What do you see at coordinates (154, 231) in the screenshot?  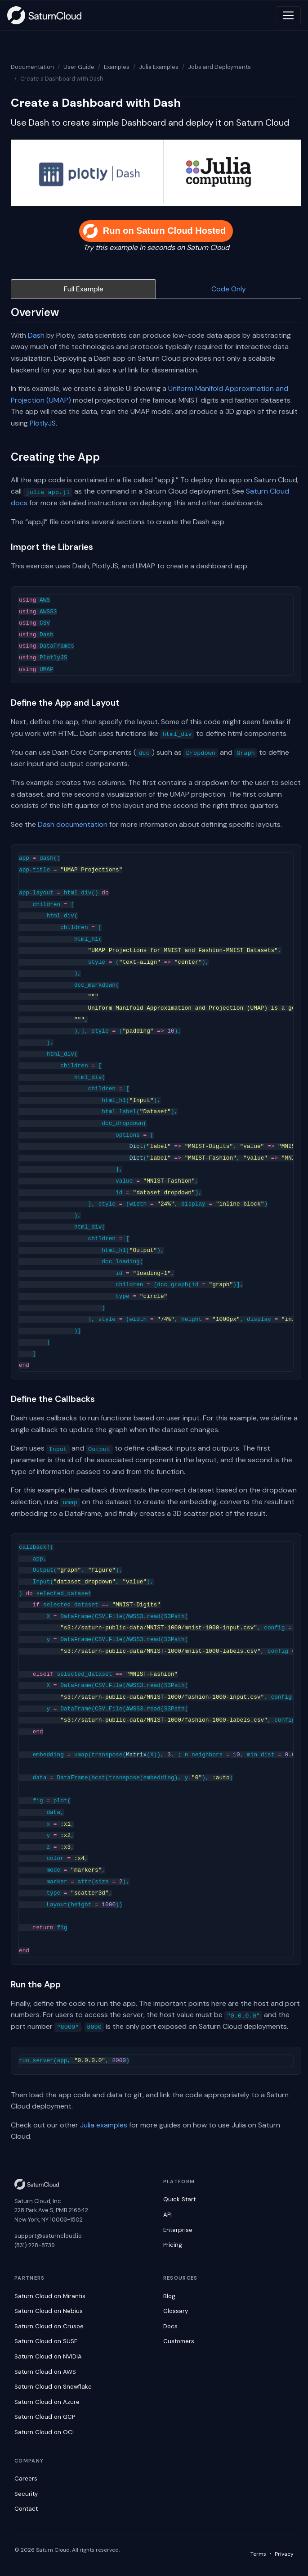 I see `Run on Saturn Cloud Hosted` at bounding box center [154, 231].